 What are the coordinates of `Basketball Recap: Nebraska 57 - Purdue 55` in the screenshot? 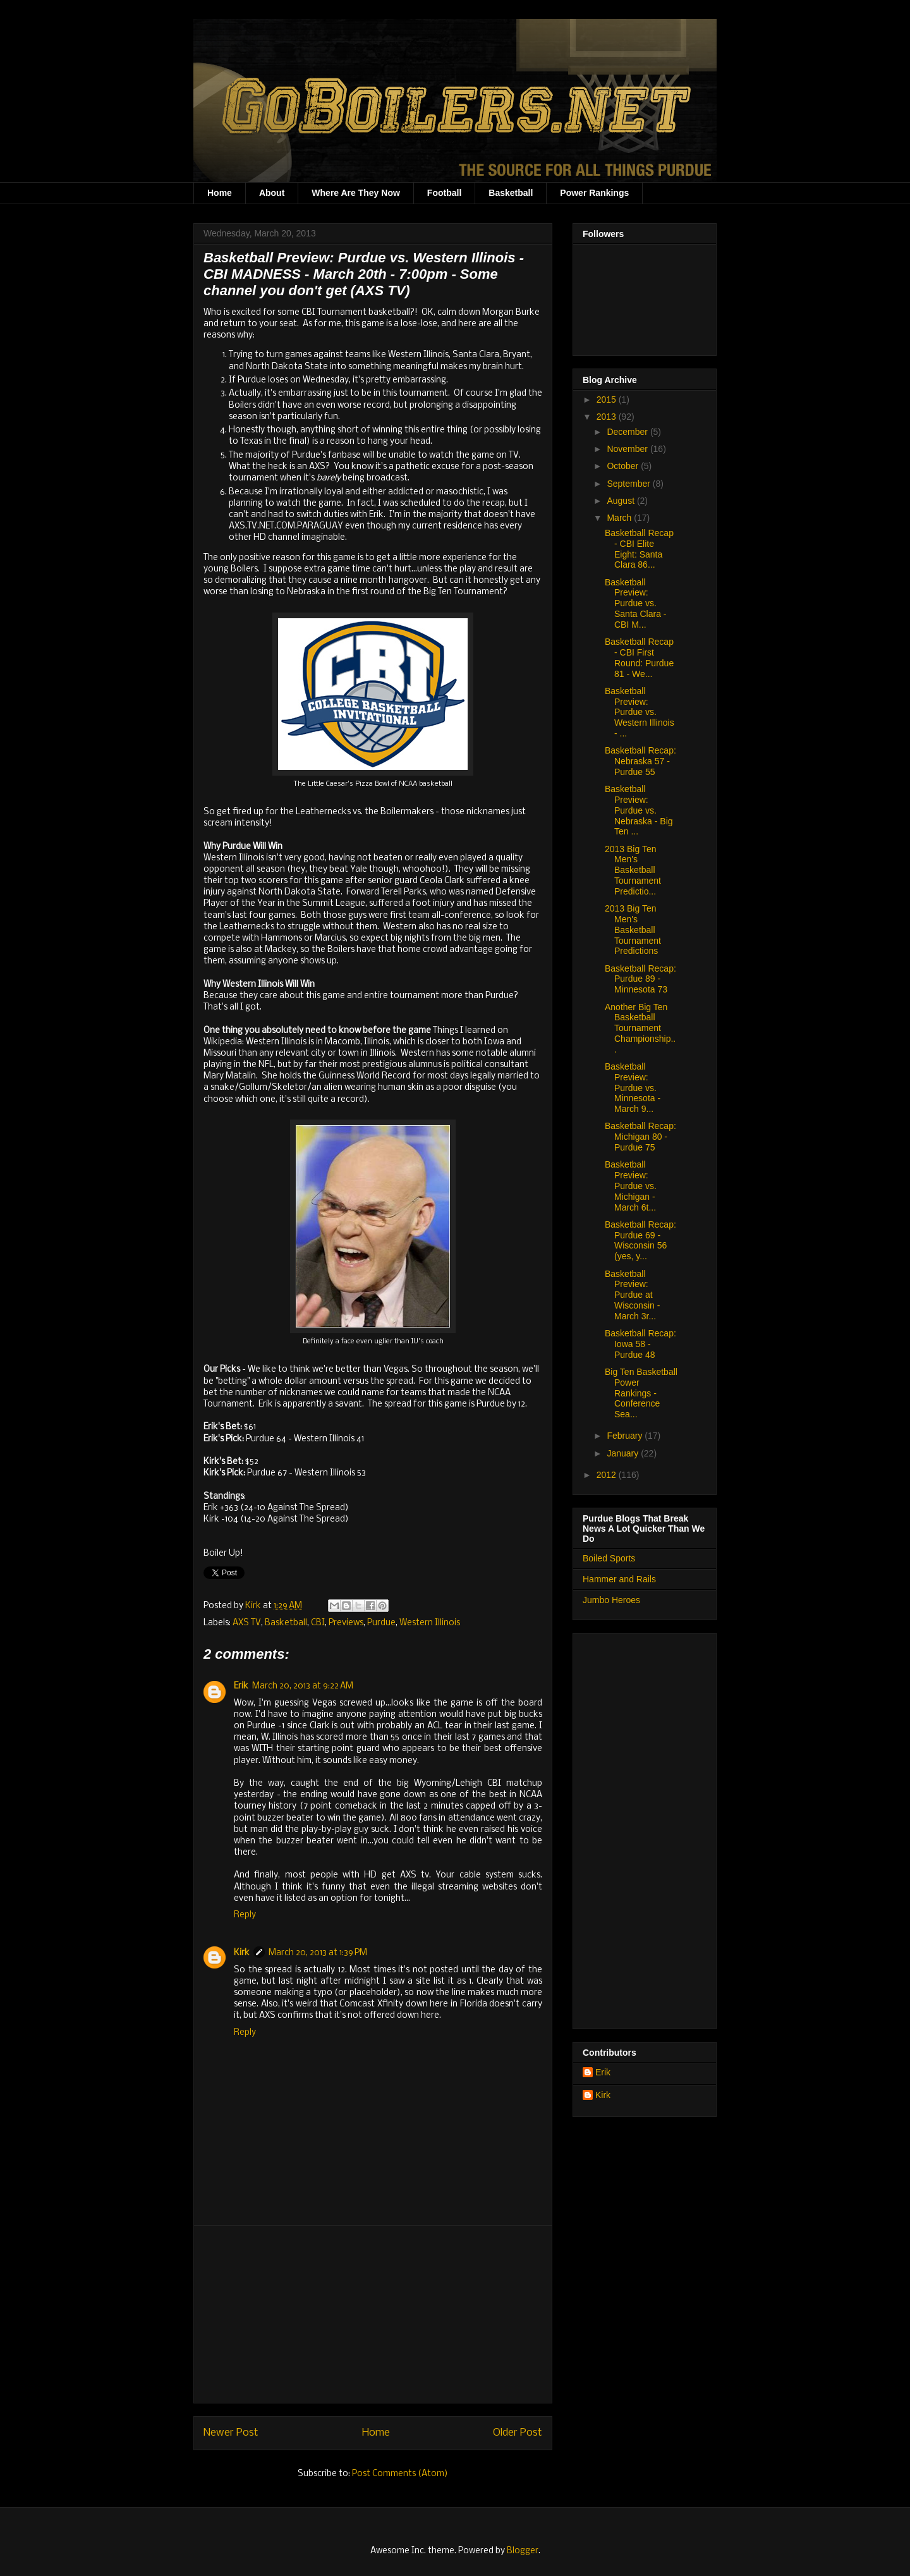 It's located at (640, 761).